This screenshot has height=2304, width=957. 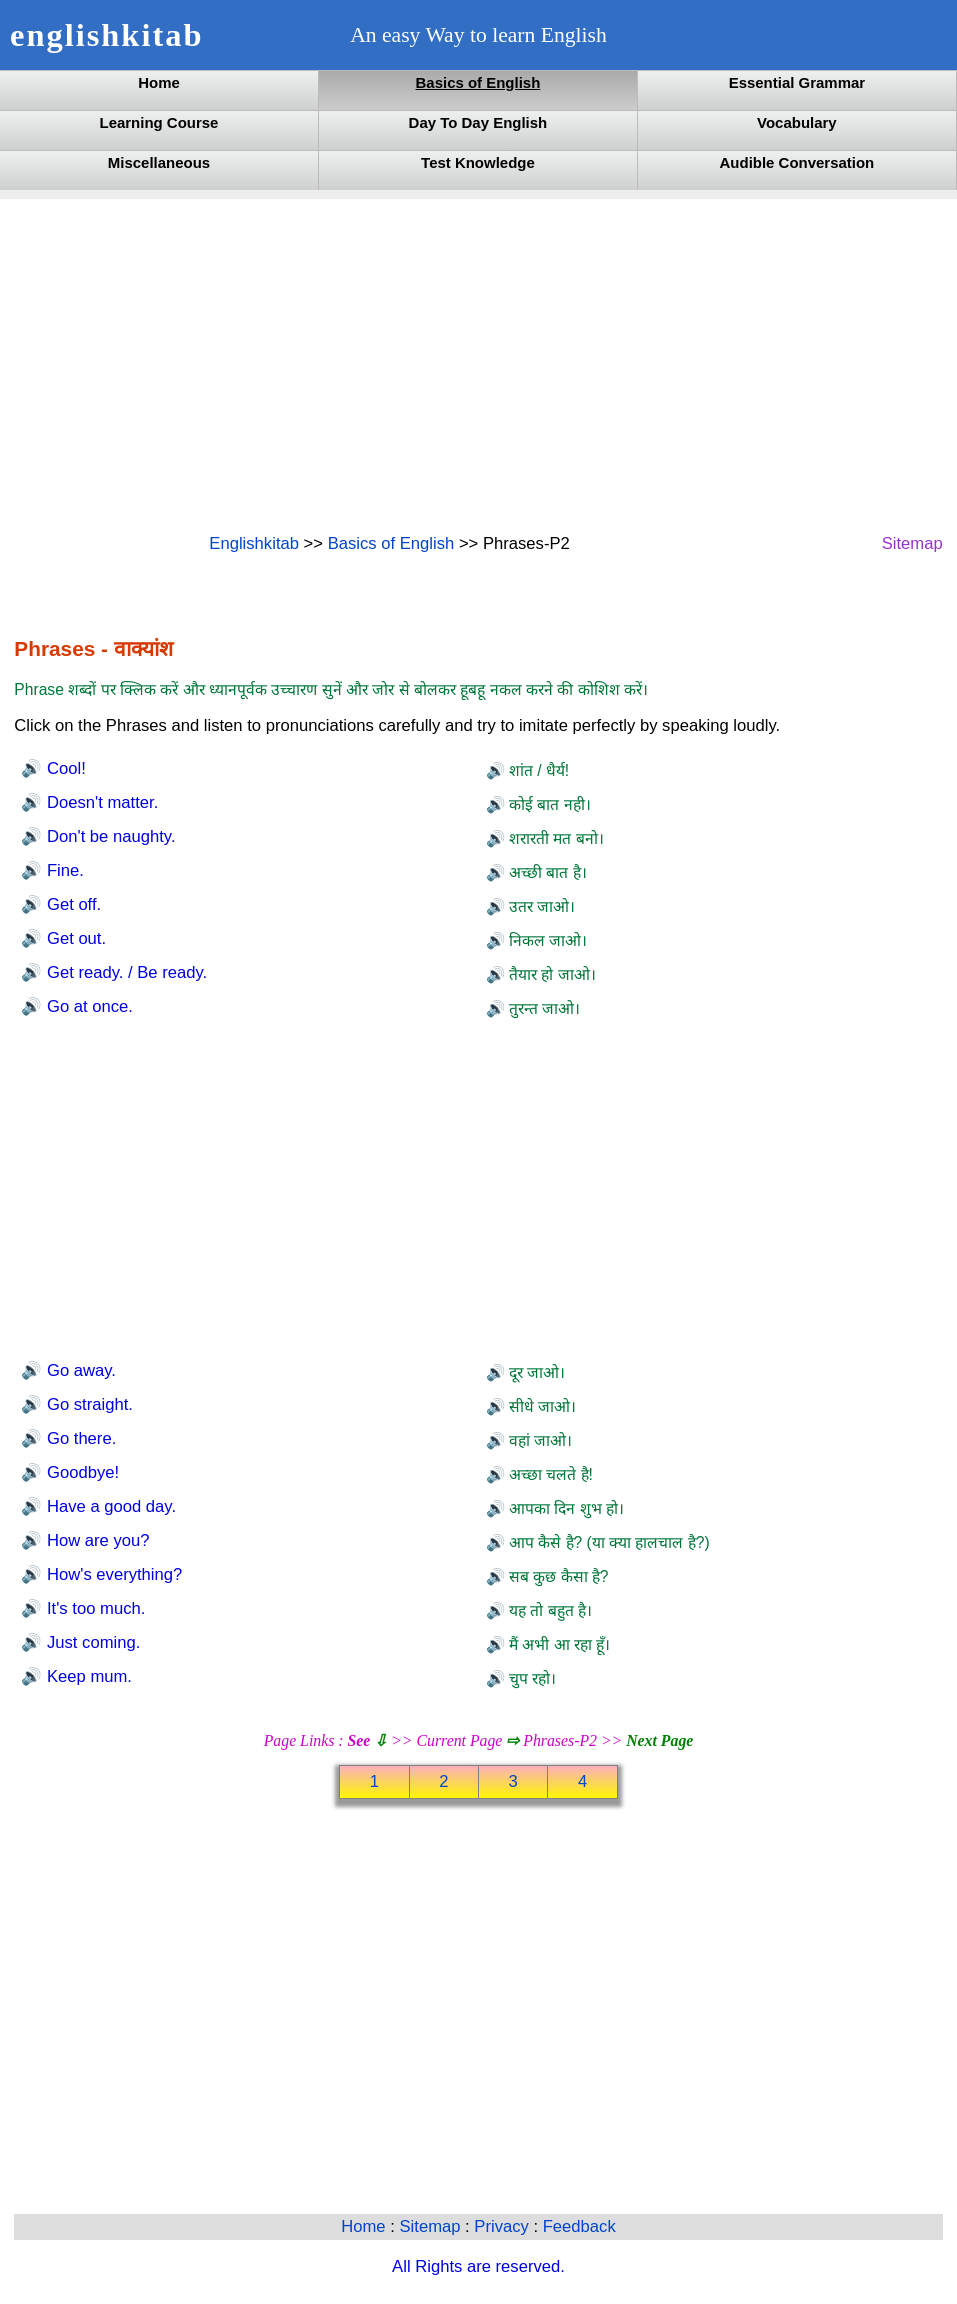 I want to click on कोई बात नही।, so click(x=548, y=804).